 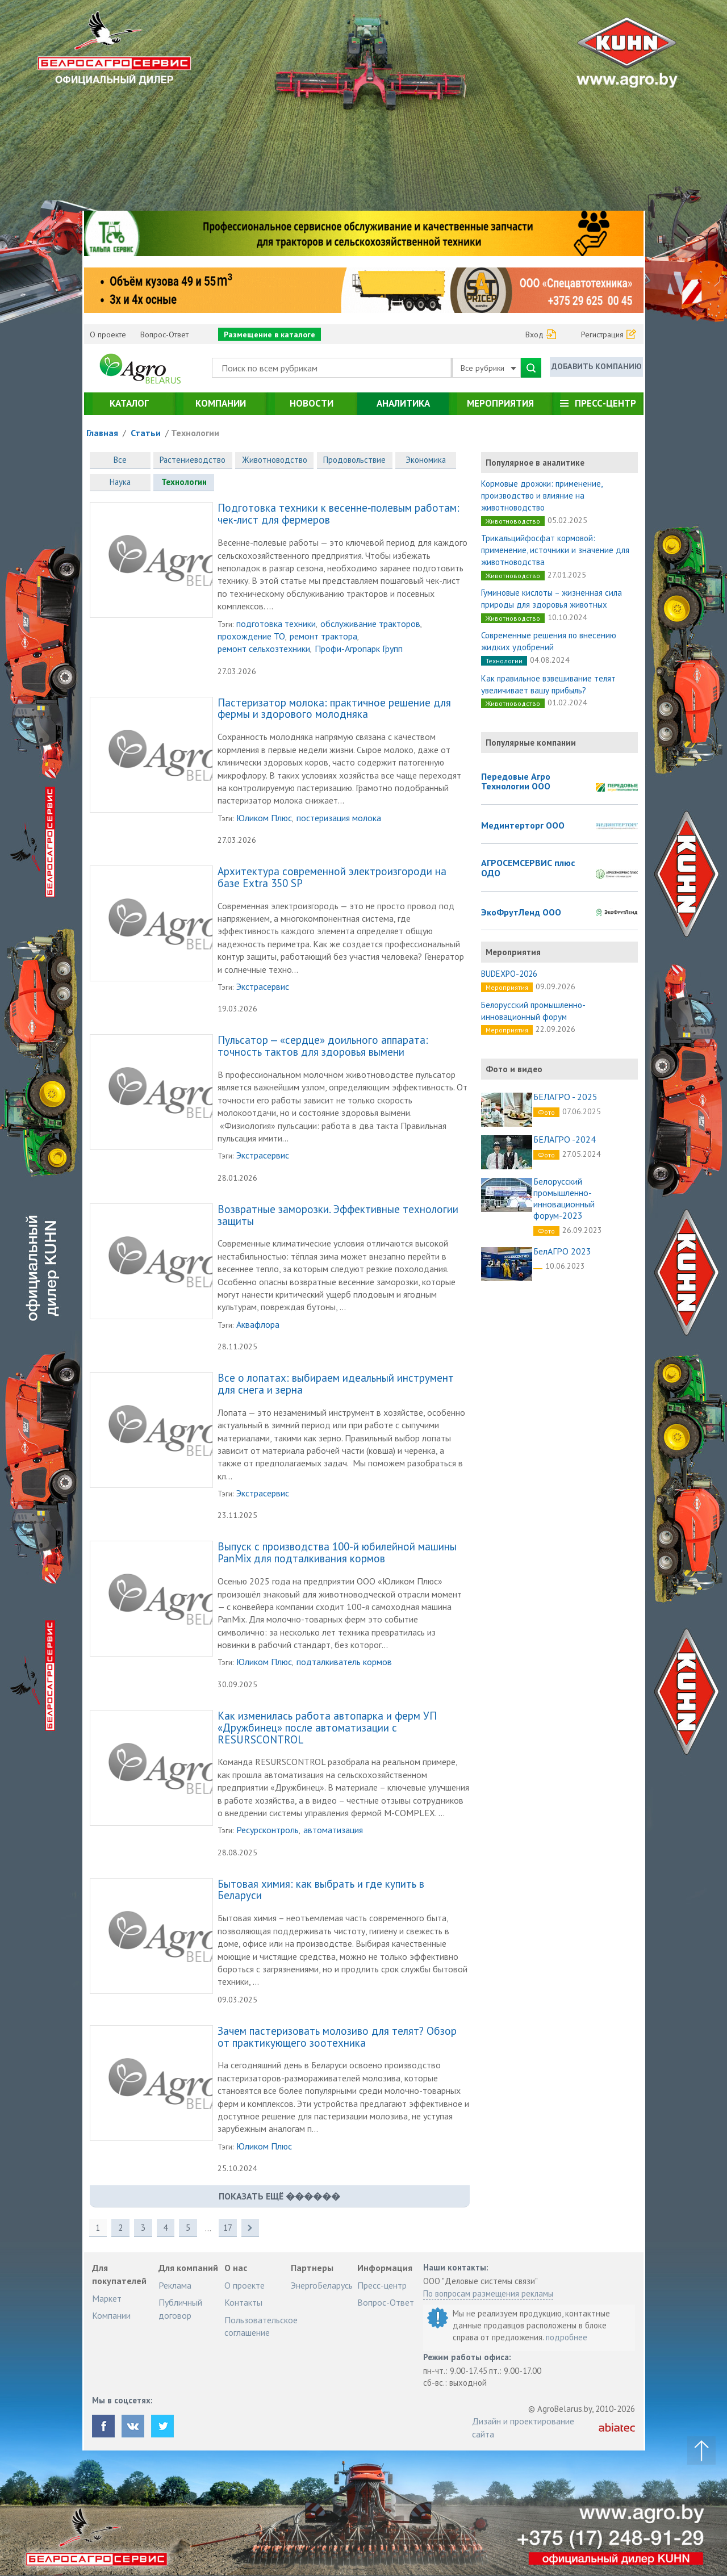 I want to click on Маркет, so click(x=107, y=2299).